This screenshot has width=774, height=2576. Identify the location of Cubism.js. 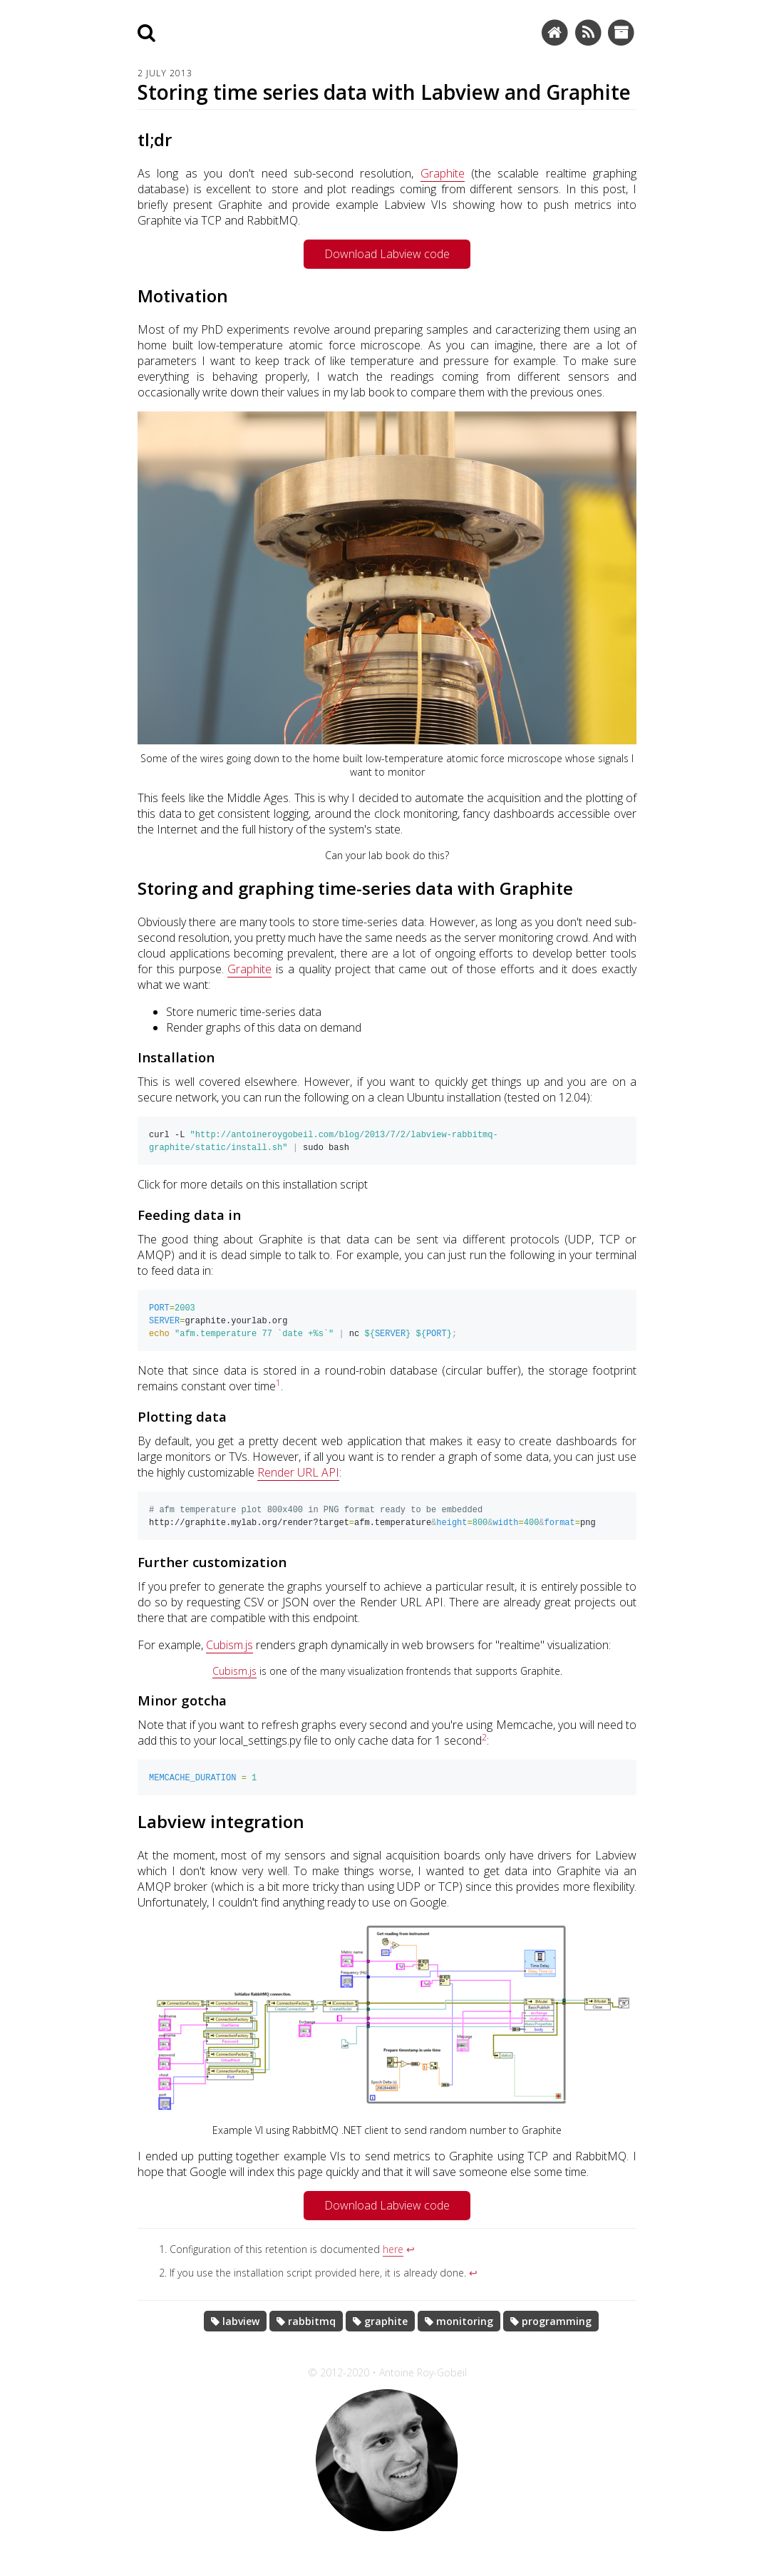
(229, 1665).